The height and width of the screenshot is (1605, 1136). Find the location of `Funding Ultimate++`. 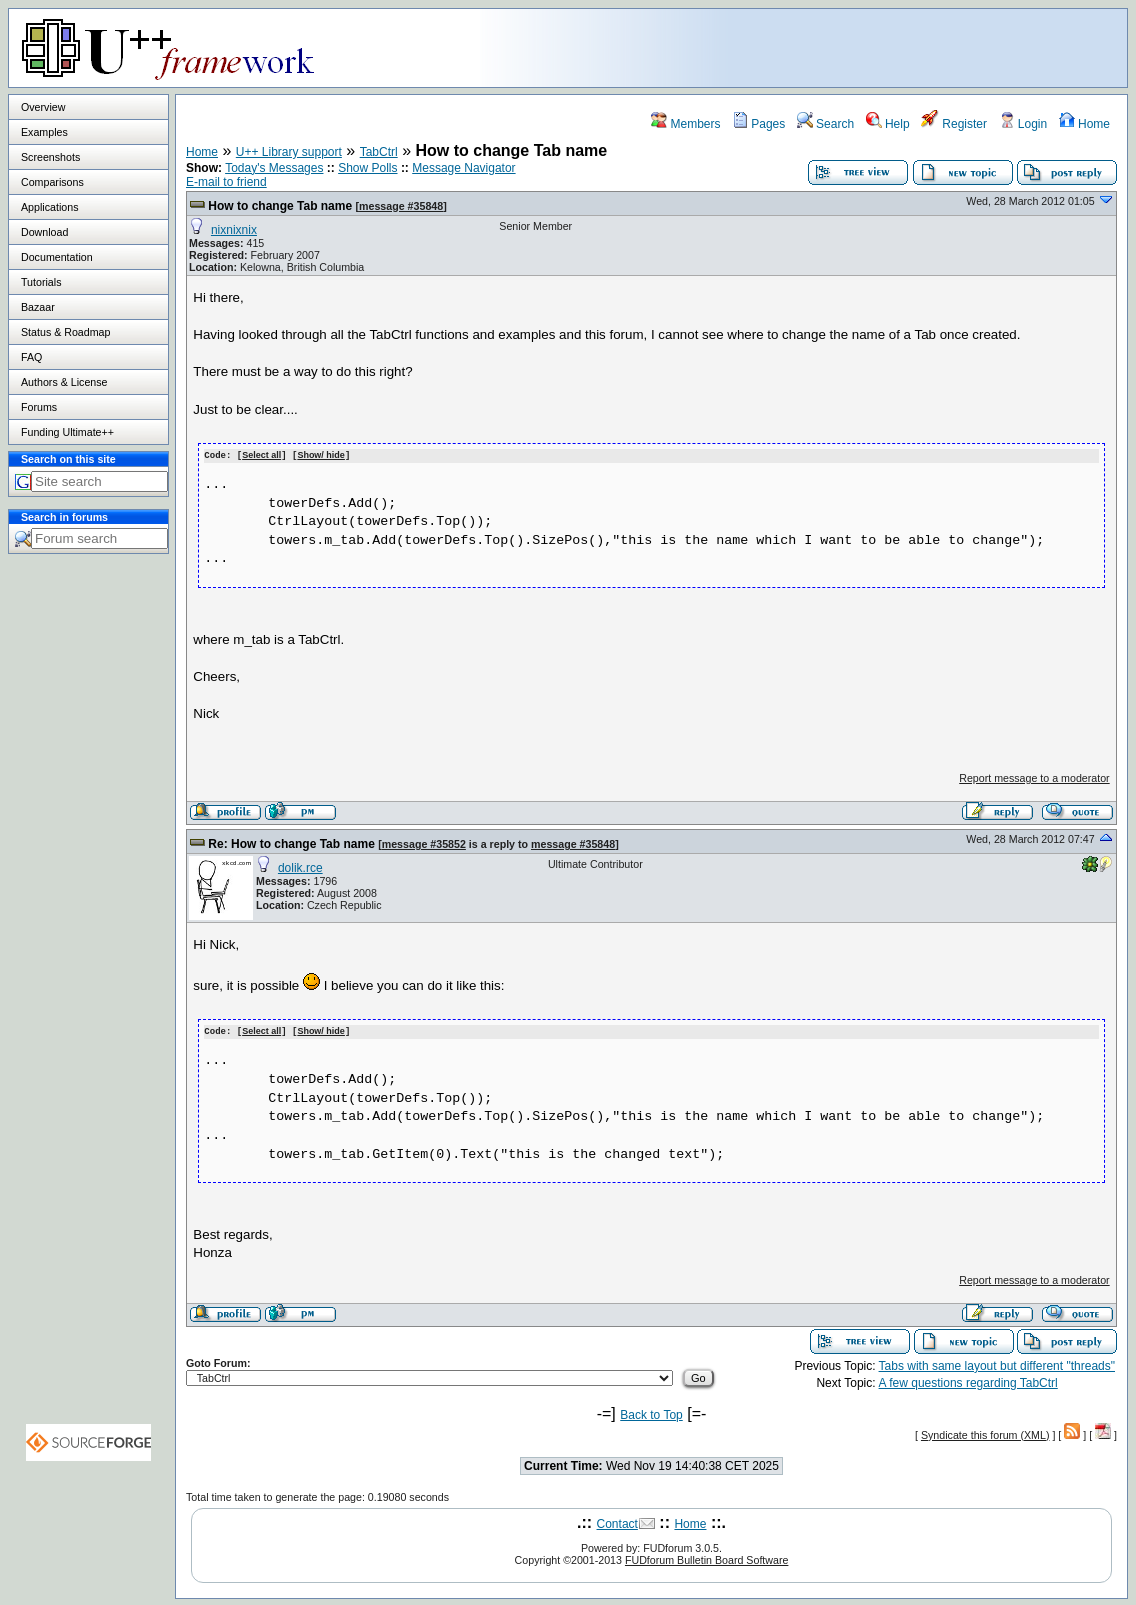

Funding Ultimate++ is located at coordinates (67, 432).